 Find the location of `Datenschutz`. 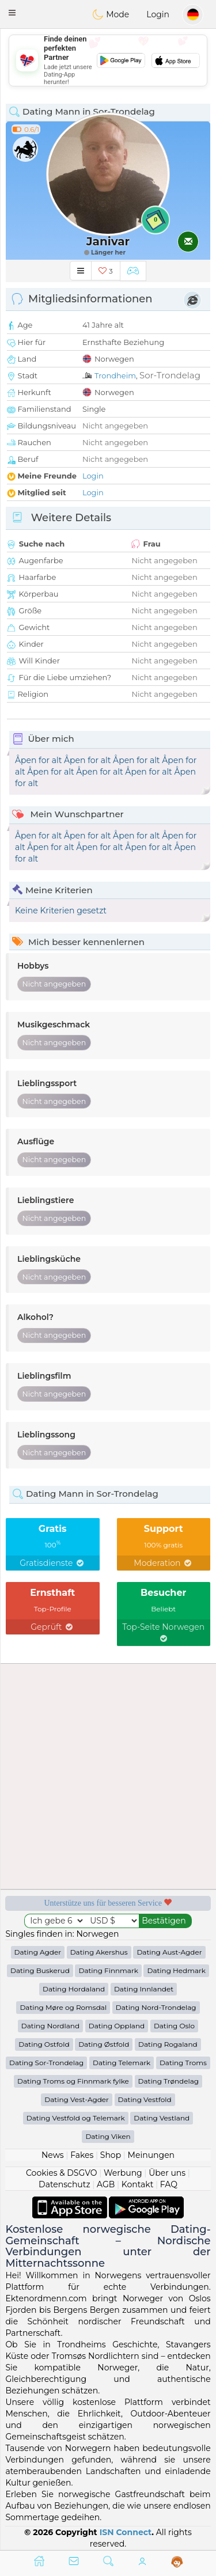

Datenschutz is located at coordinates (64, 2184).